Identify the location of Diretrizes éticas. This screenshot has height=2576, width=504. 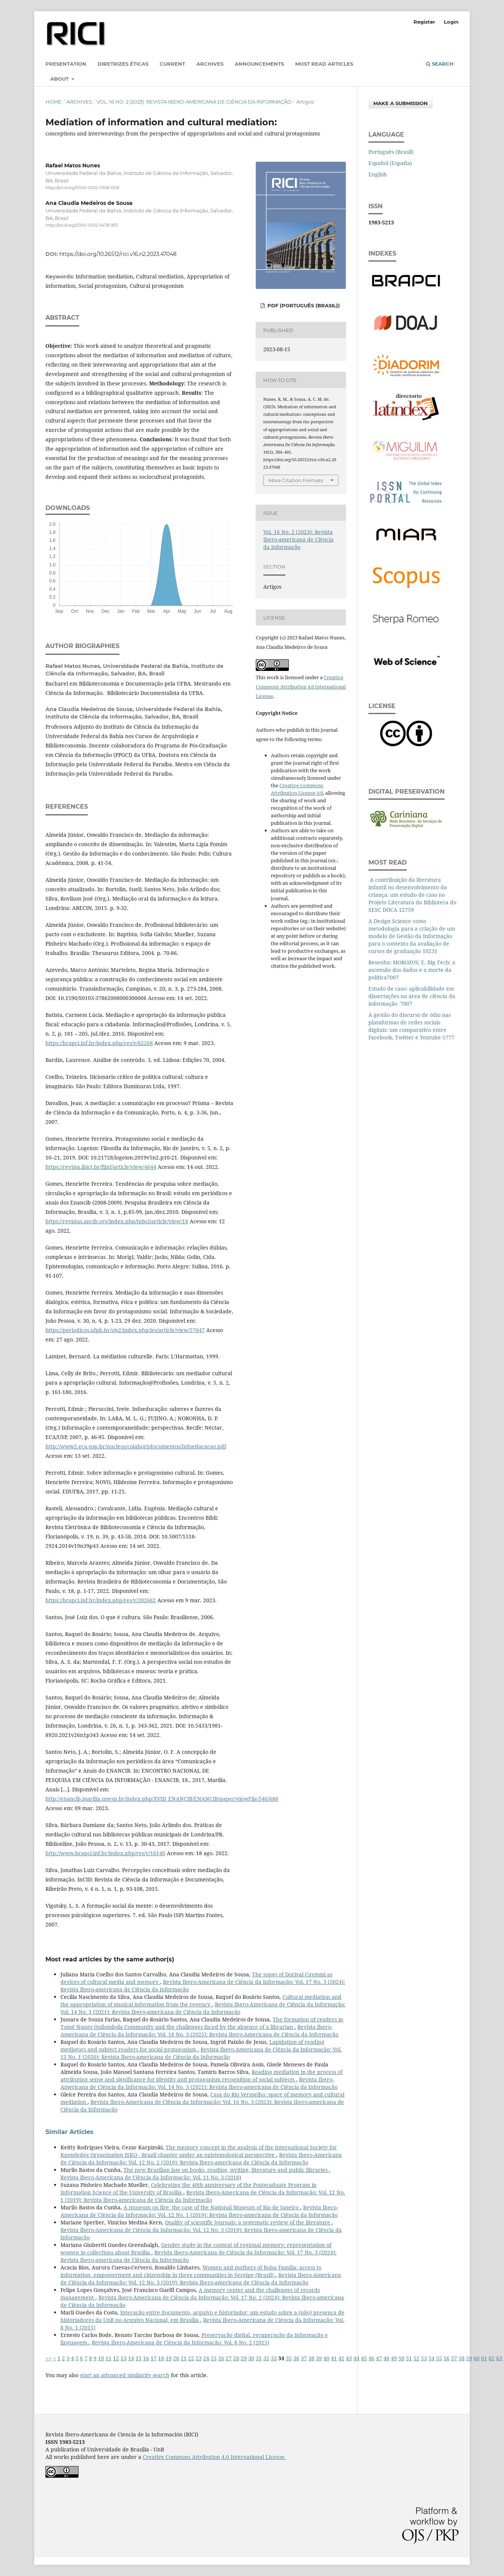
(123, 64).